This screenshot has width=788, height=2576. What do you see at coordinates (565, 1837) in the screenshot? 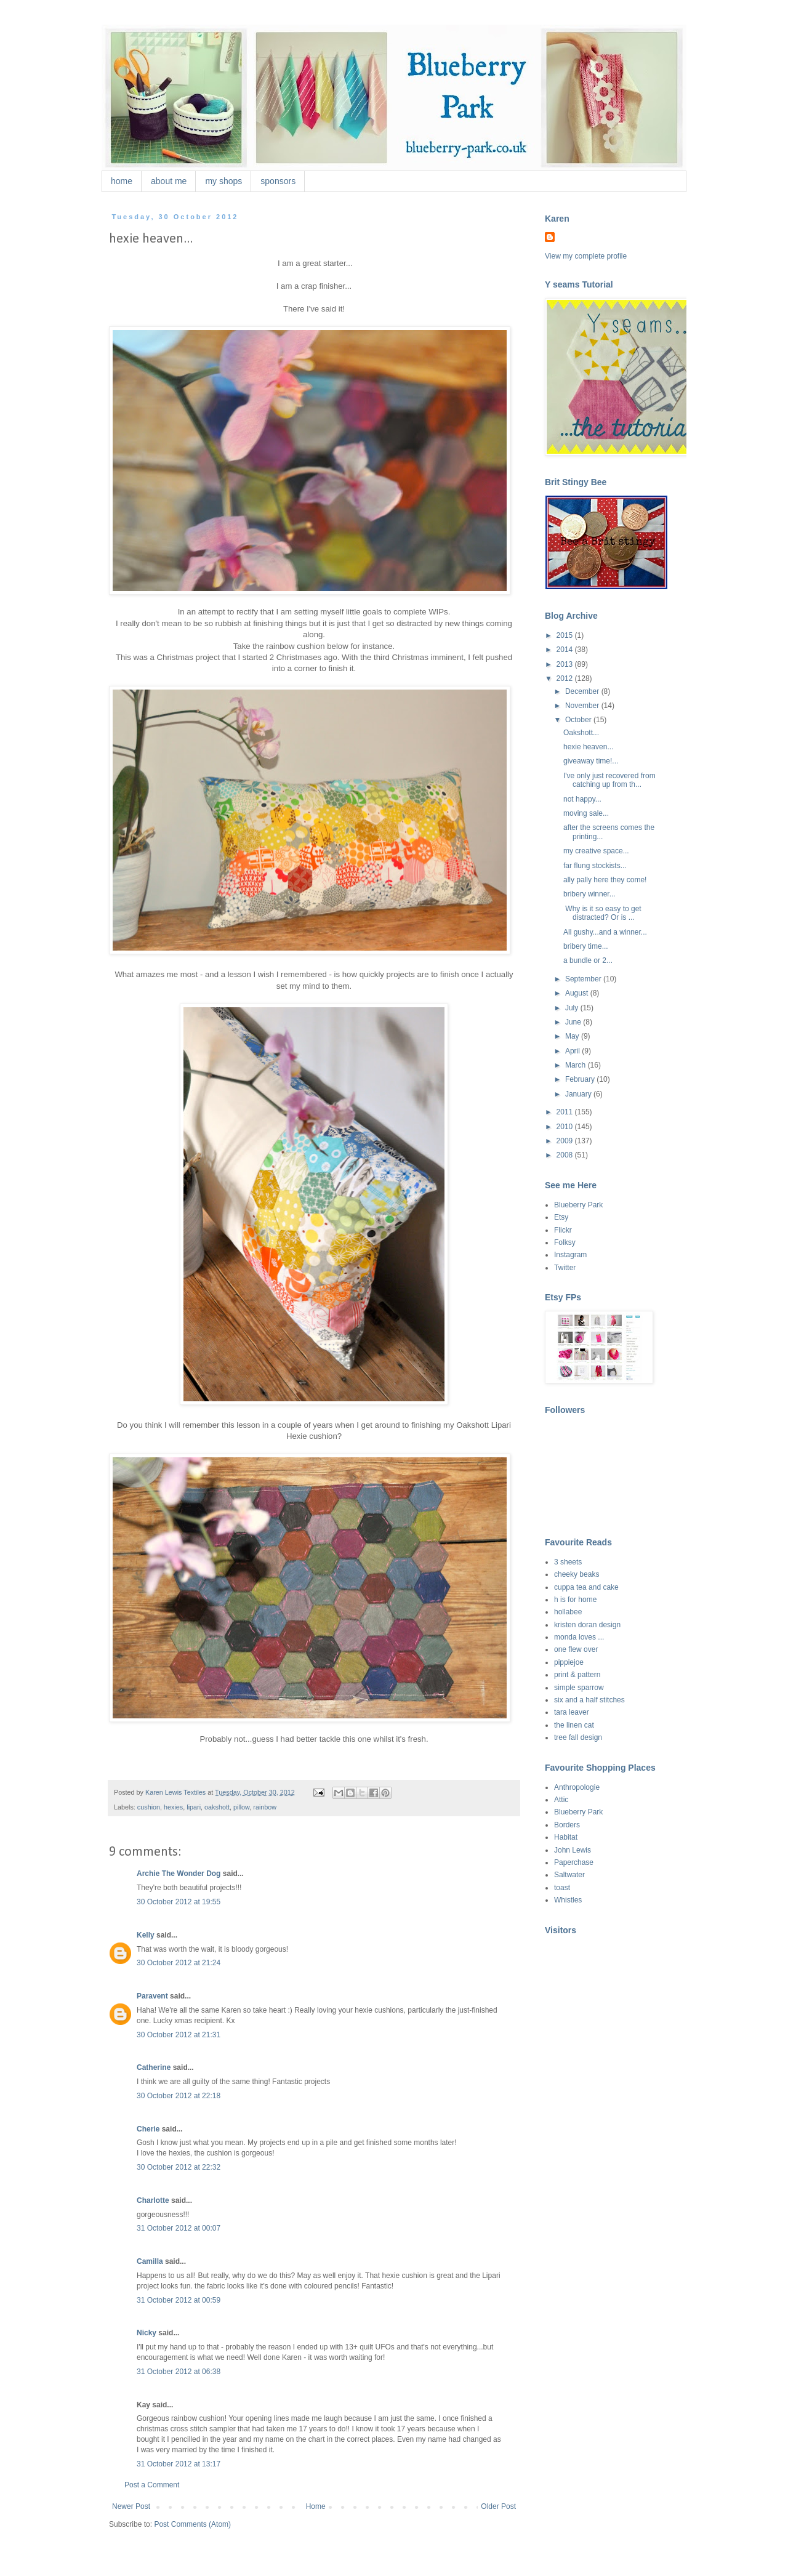
I see `Habitat` at bounding box center [565, 1837].